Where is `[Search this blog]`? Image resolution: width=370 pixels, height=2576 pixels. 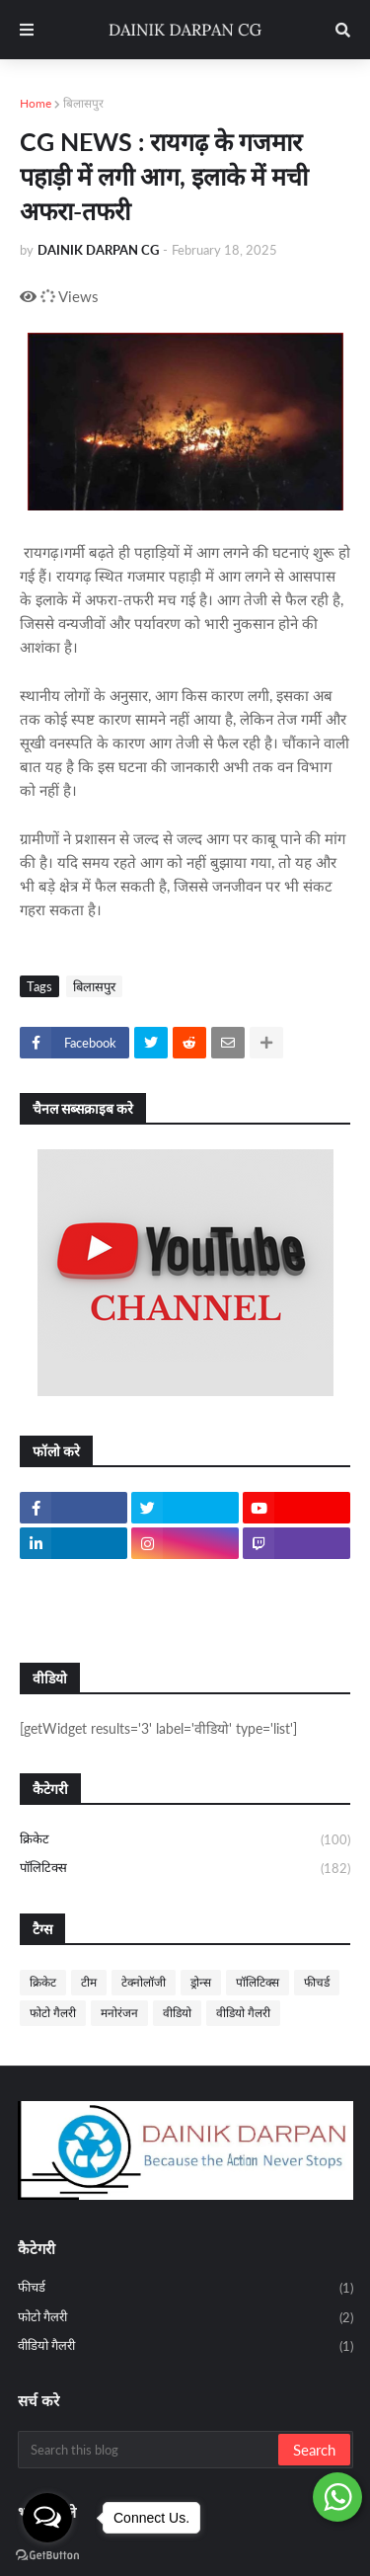
[Search this blog] is located at coordinates (149, 2449).